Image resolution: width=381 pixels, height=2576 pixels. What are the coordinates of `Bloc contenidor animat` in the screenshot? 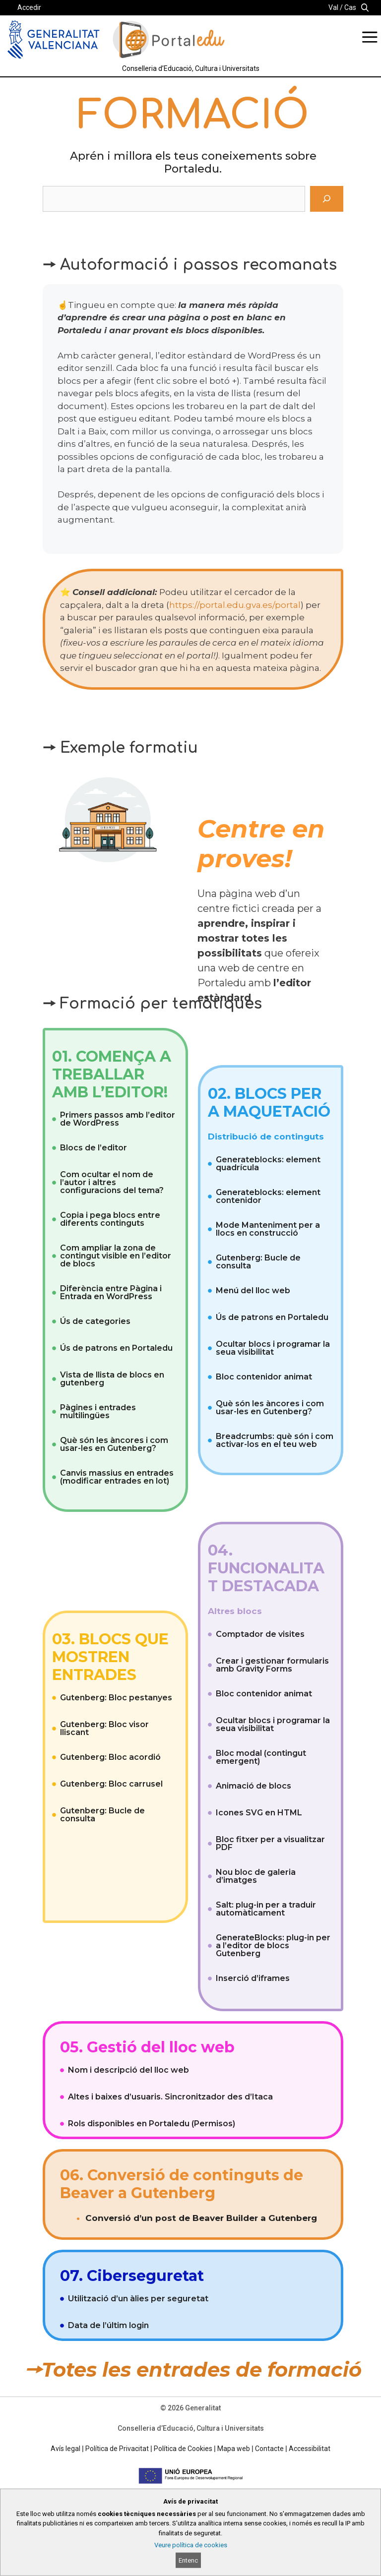 It's located at (264, 1376).